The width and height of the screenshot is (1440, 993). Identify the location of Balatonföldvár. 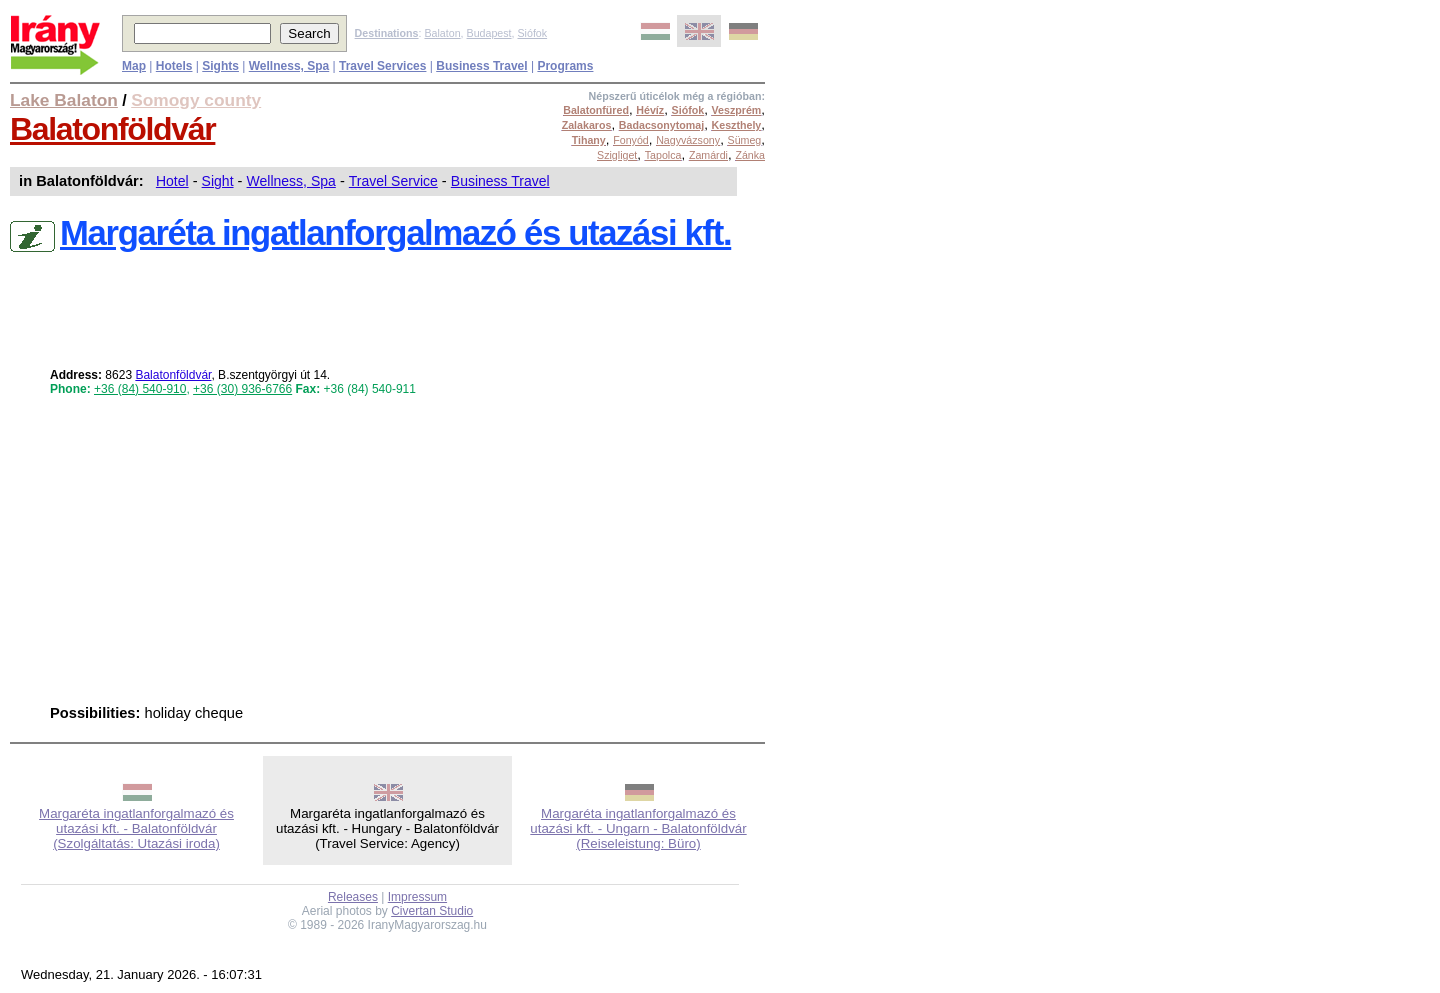
(112, 129).